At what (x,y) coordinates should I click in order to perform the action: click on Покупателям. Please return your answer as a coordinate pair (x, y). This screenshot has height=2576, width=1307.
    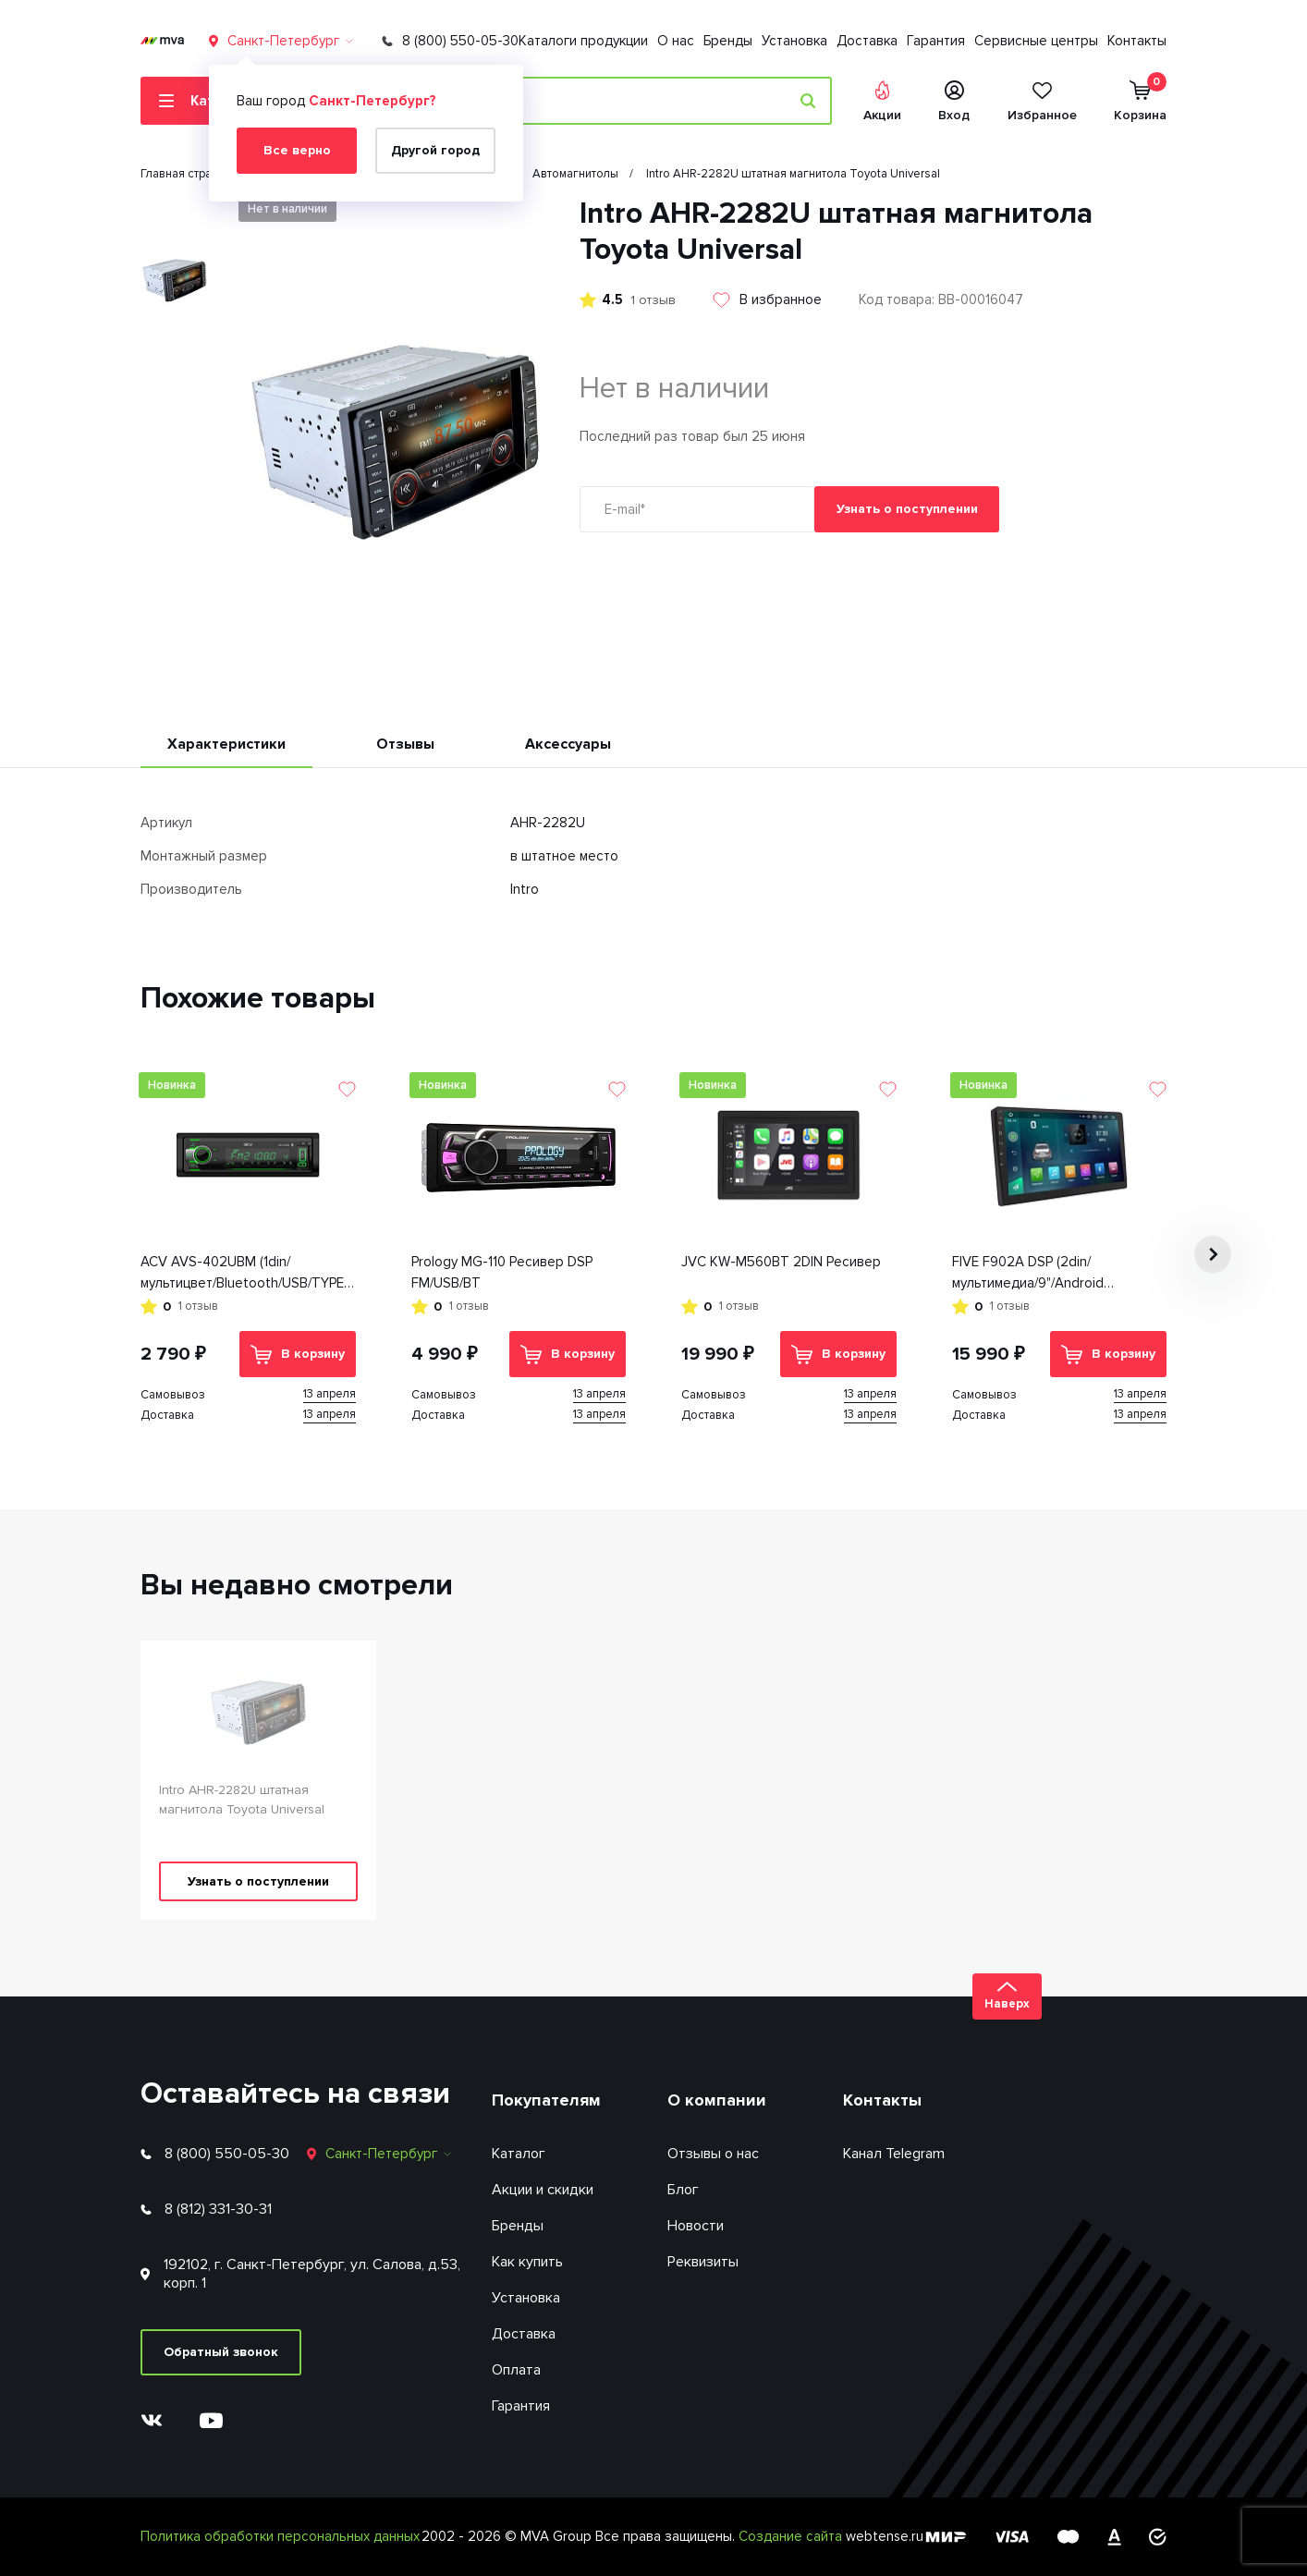
    Looking at the image, I should click on (546, 2100).